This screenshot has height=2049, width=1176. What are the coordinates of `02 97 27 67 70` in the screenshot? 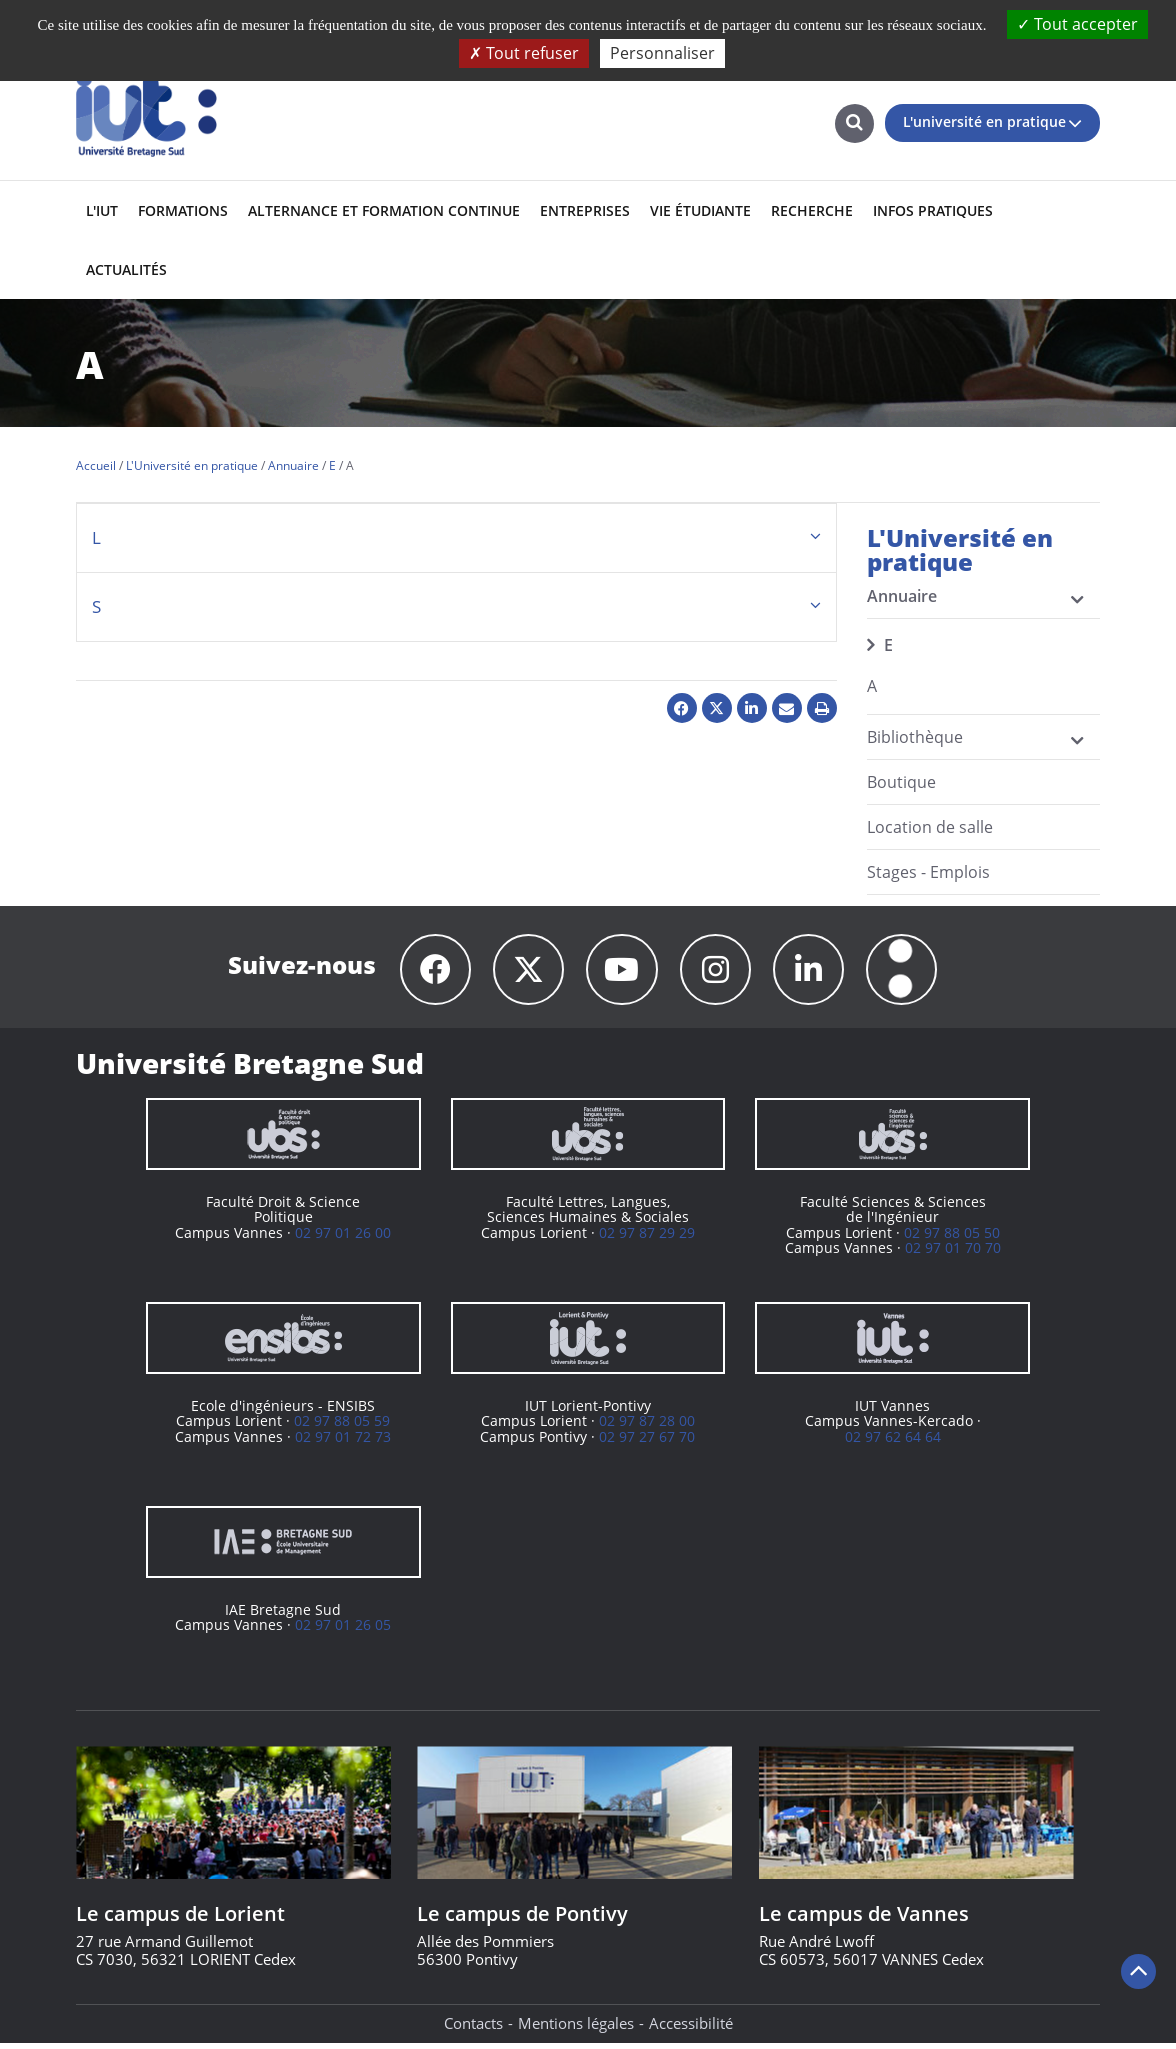 It's located at (647, 1442).